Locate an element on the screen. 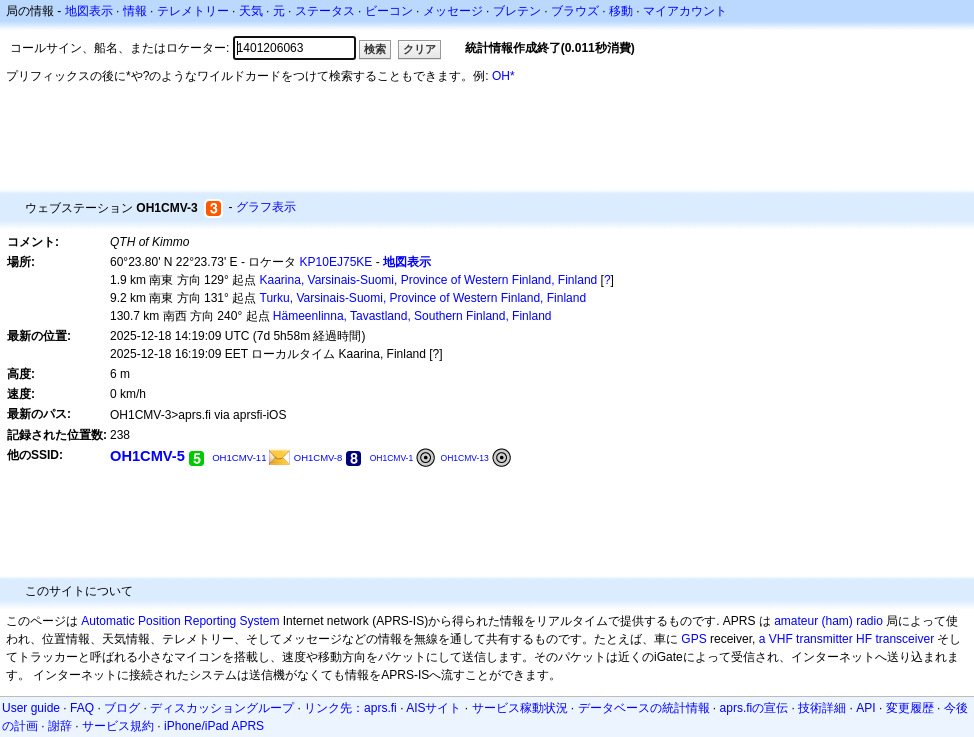  aprs.fiの宣伝 is located at coordinates (754, 708).